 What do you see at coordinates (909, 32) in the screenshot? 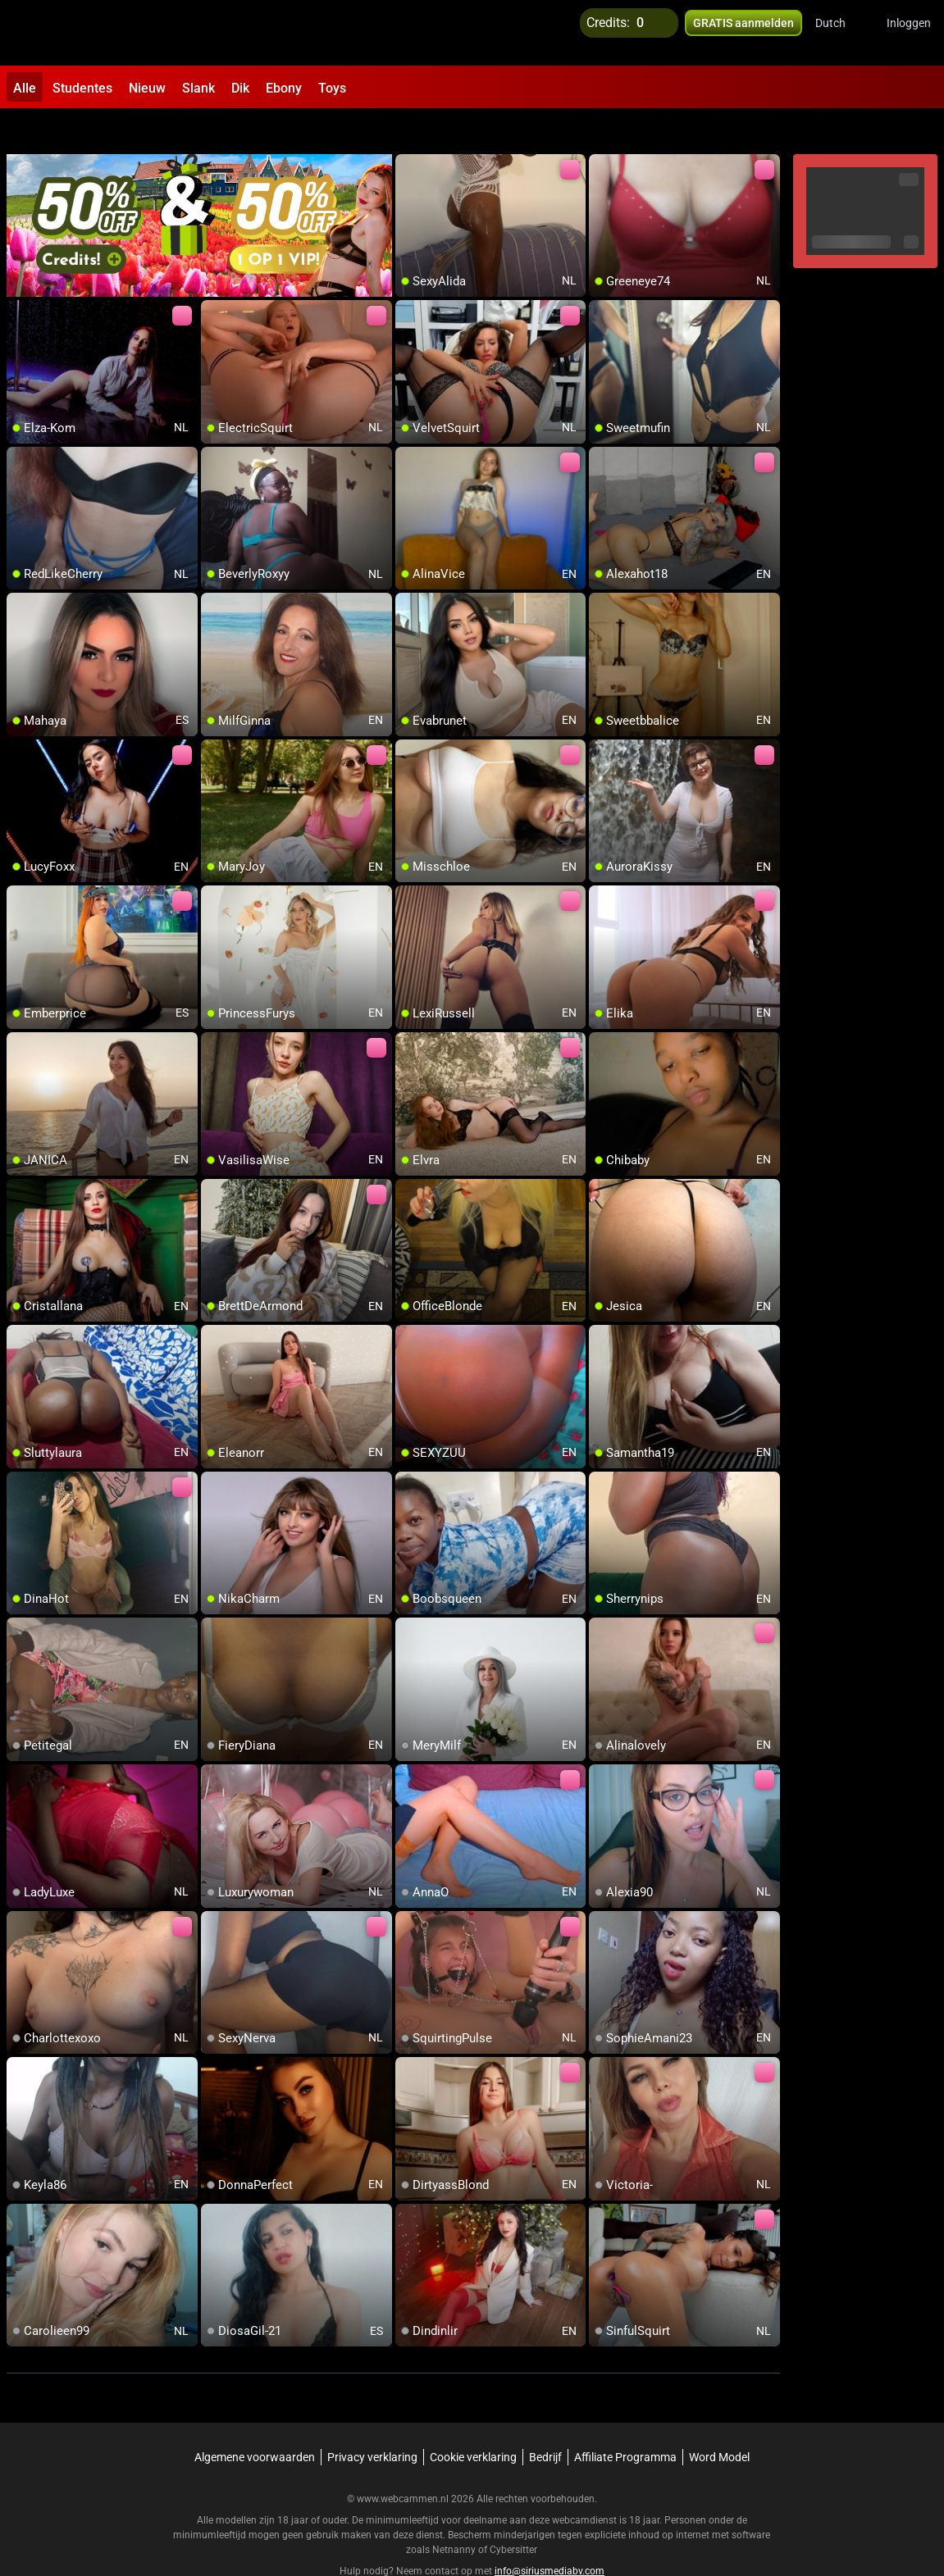
I see `Inloggen` at bounding box center [909, 32].